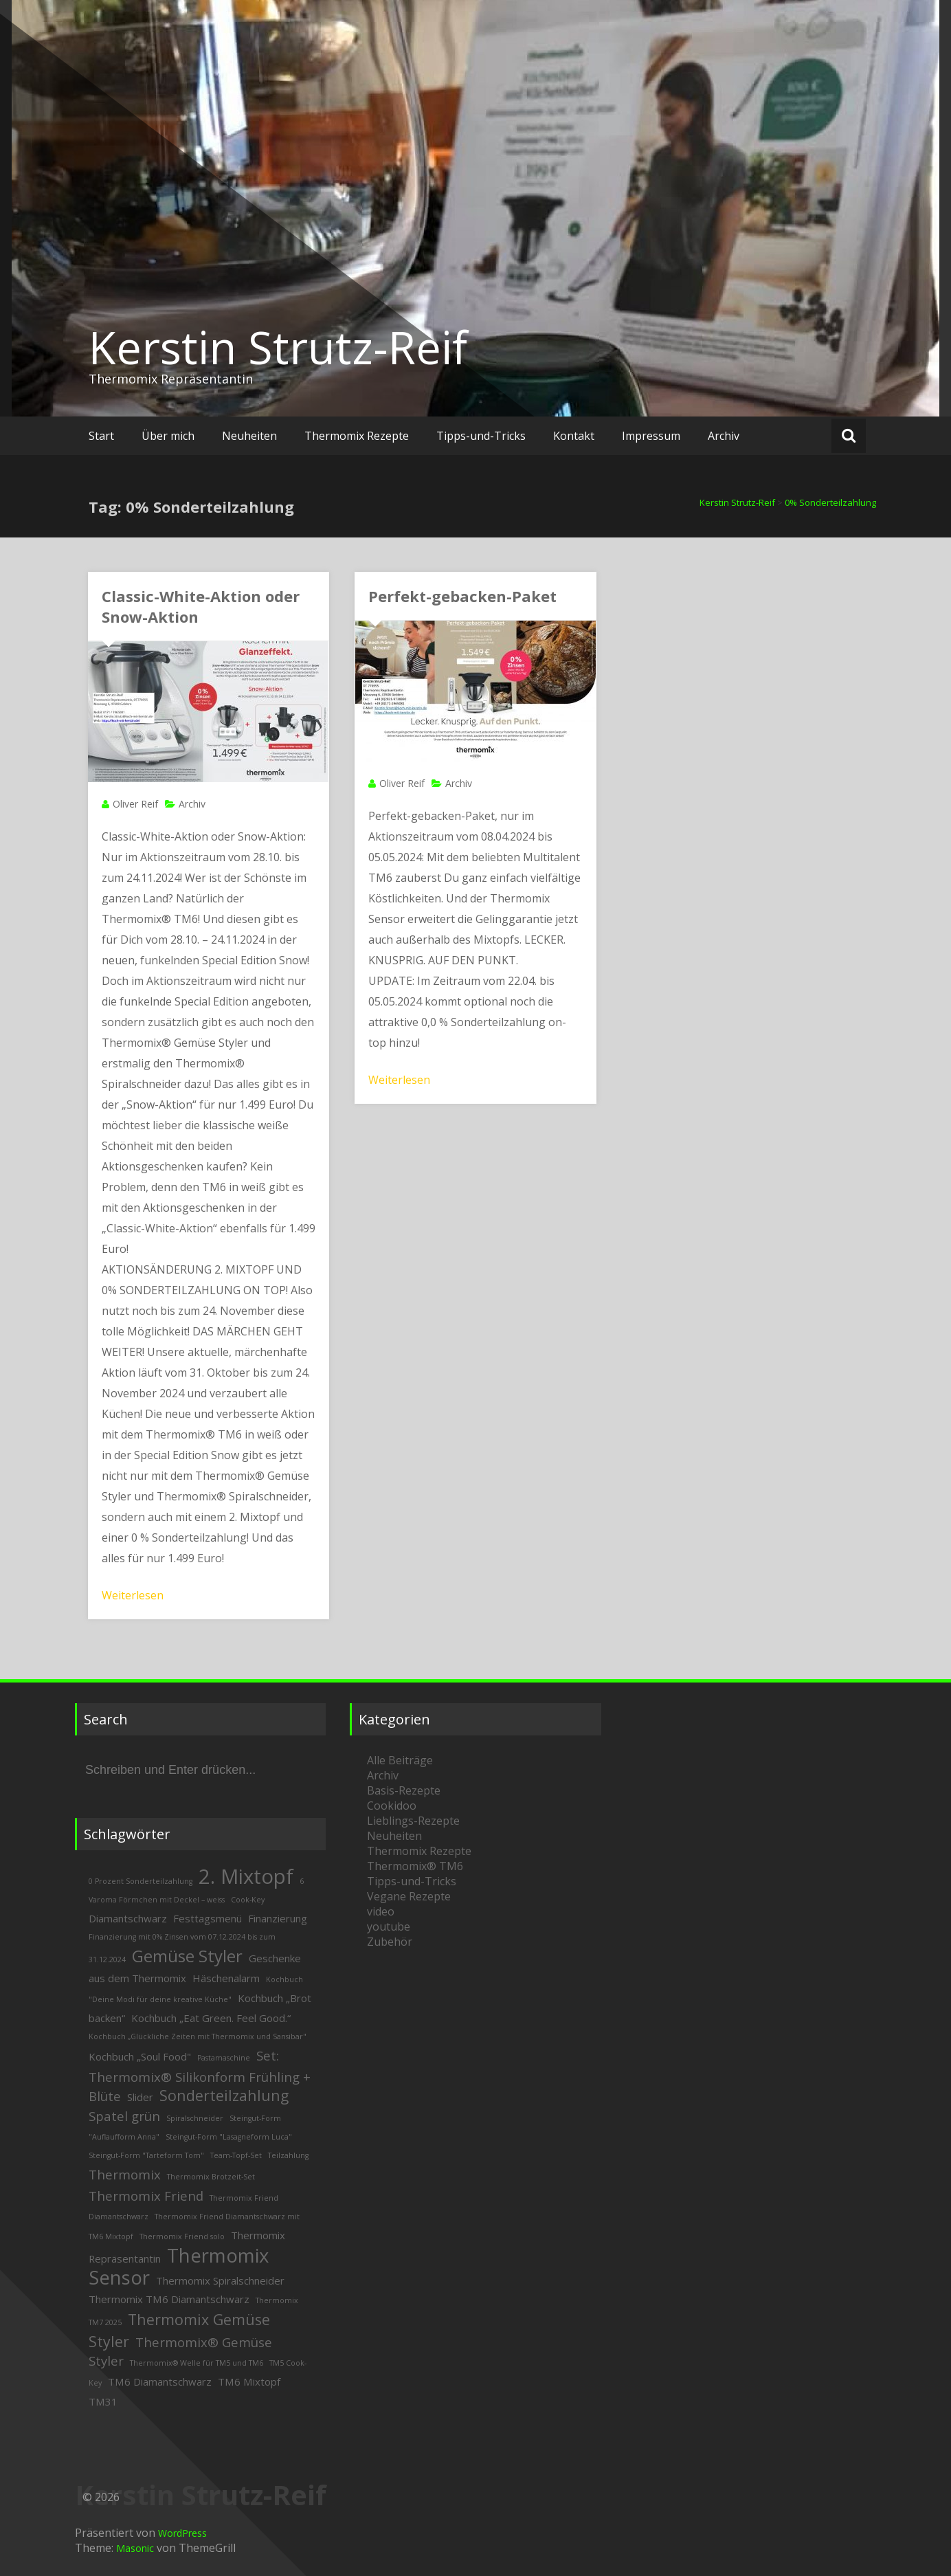 The width and height of the screenshot is (951, 2576). I want to click on Team-Topf-Set [Team-Topf-Set (2 Einträge)], so click(236, 2155).